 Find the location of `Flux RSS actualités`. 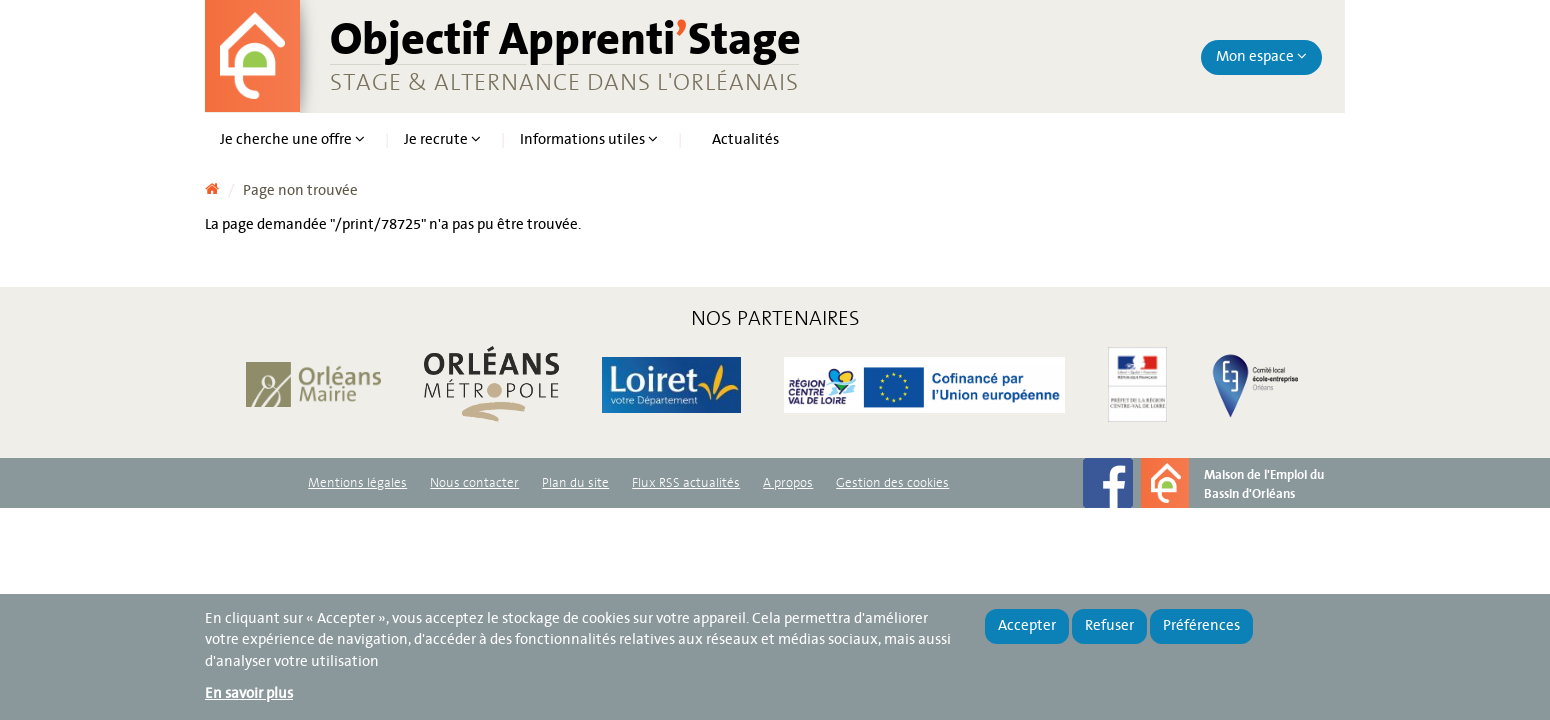

Flux RSS actualités is located at coordinates (686, 483).